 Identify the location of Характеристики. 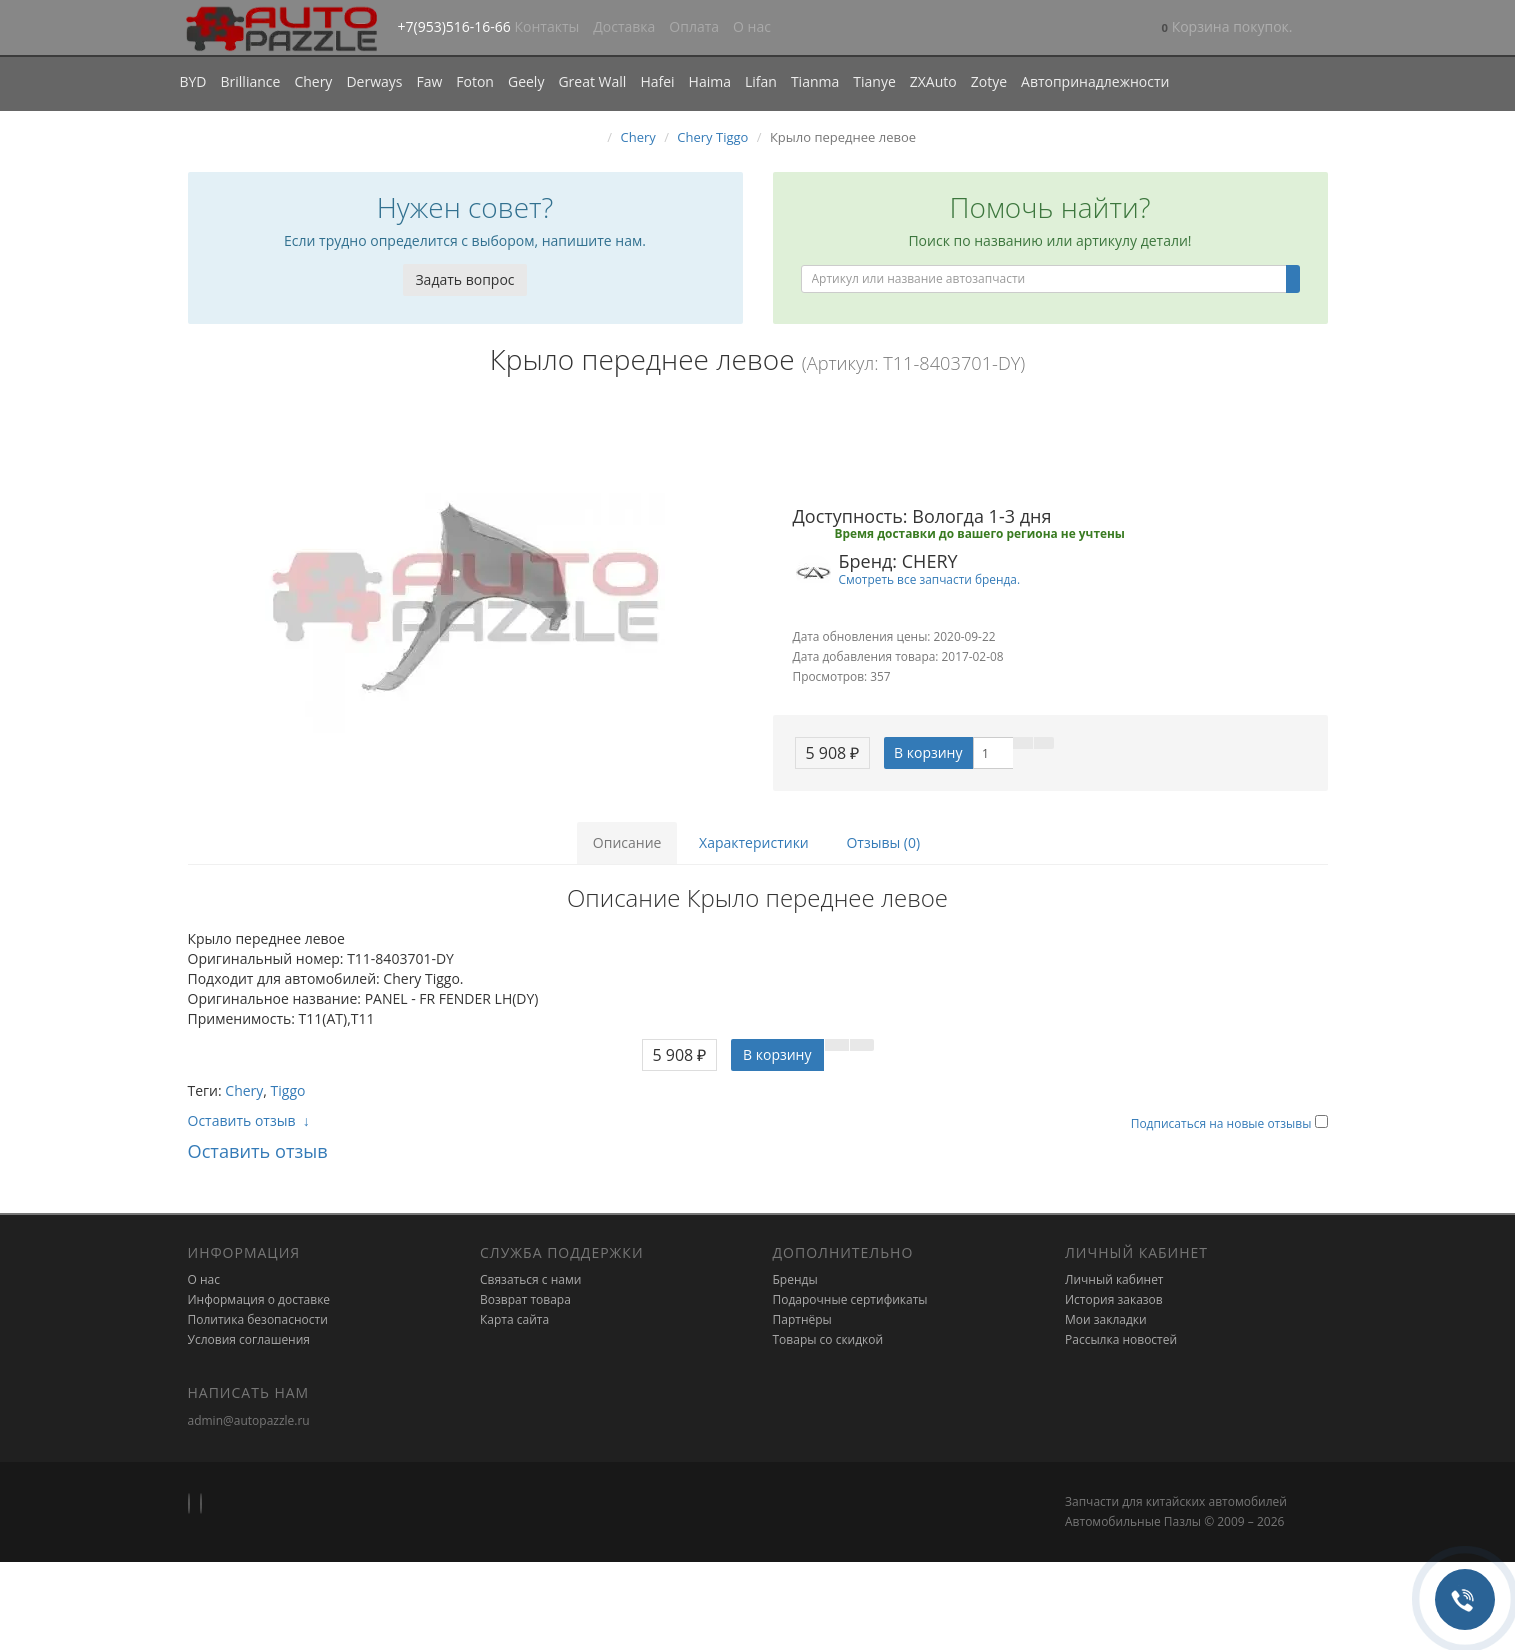
(754, 842).